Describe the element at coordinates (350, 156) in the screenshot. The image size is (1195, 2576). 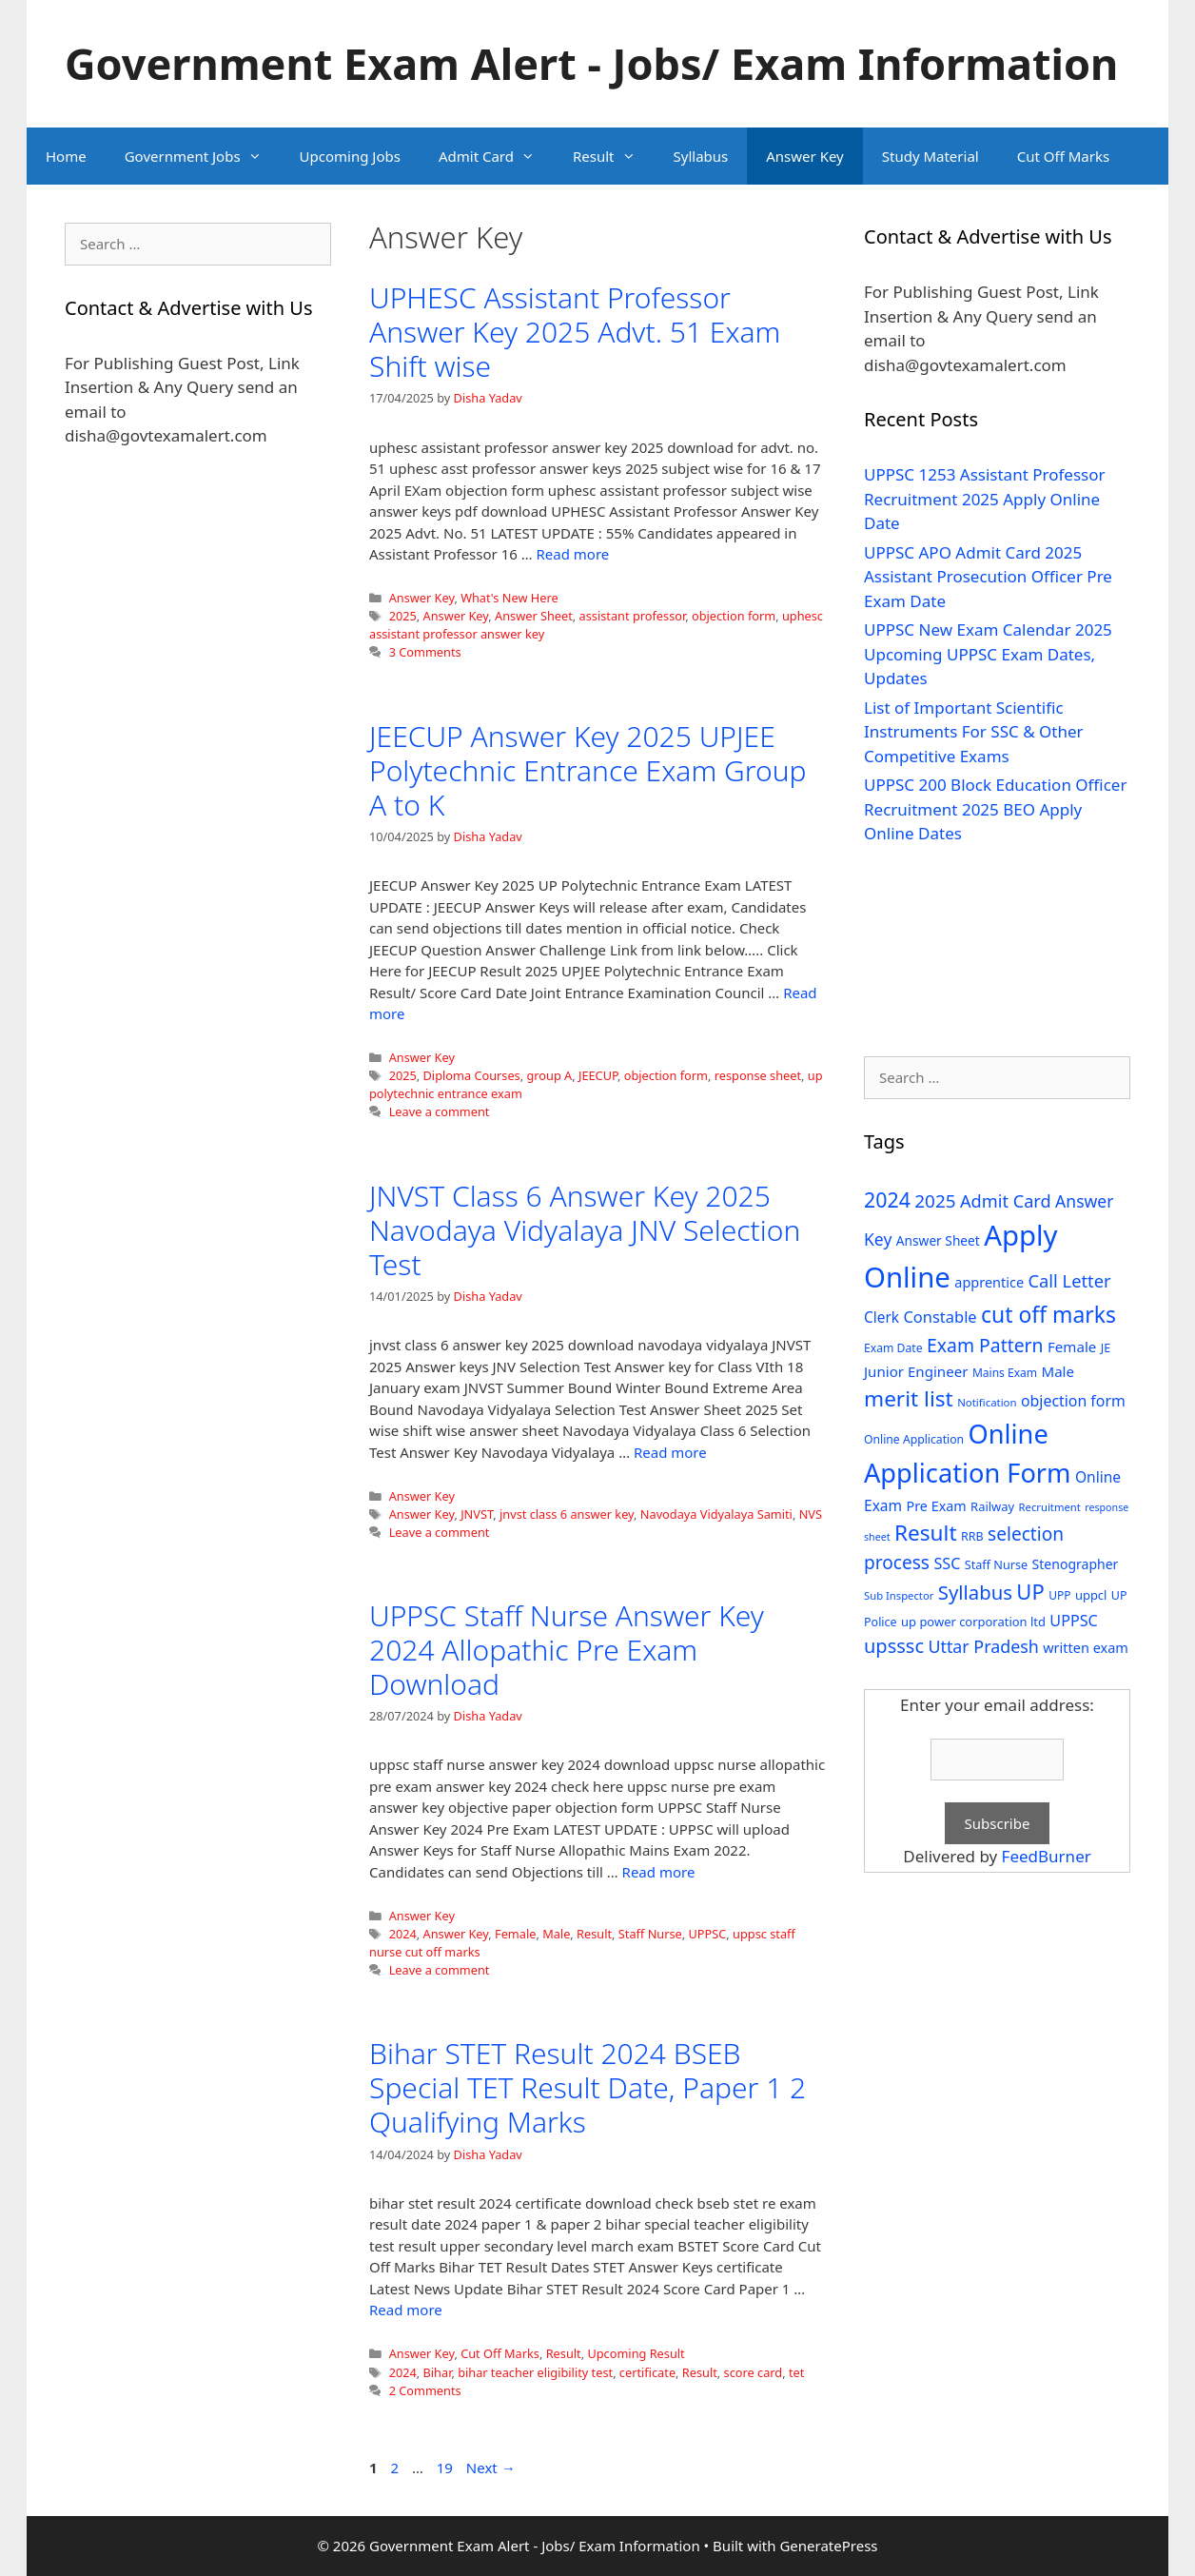
I see `Upcoming Jobs` at that location.